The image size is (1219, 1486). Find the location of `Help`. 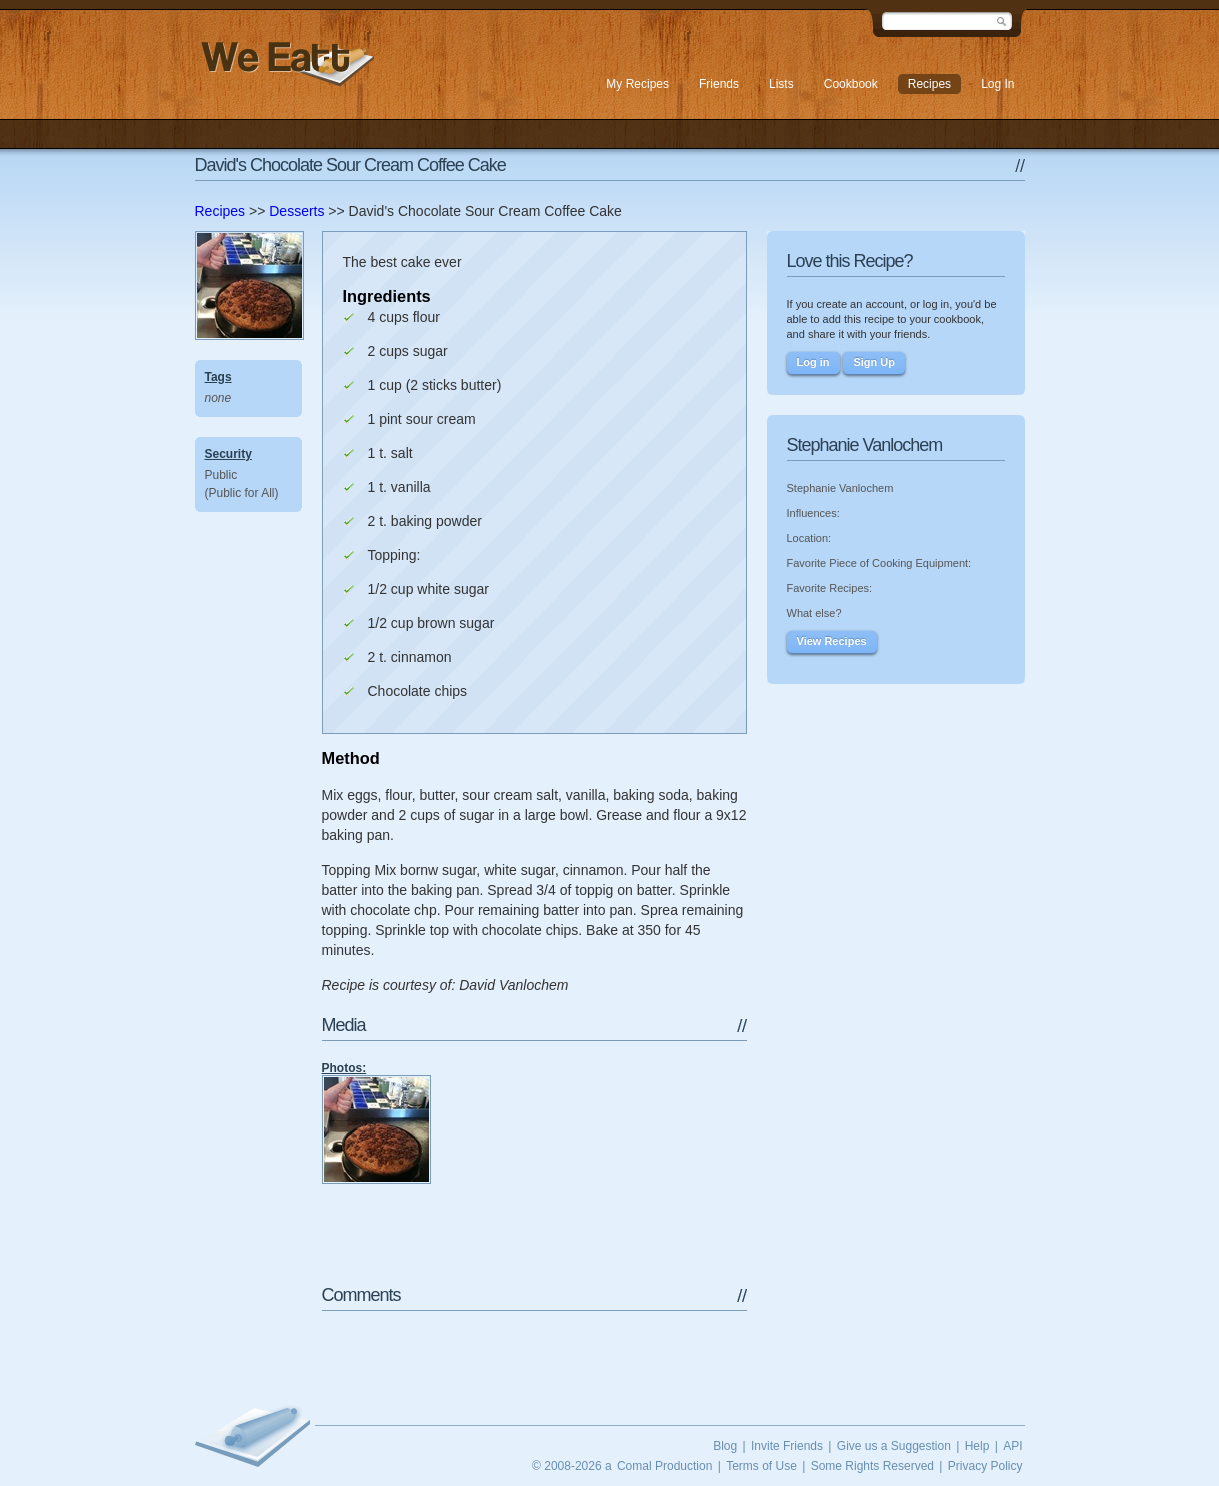

Help is located at coordinates (977, 1446).